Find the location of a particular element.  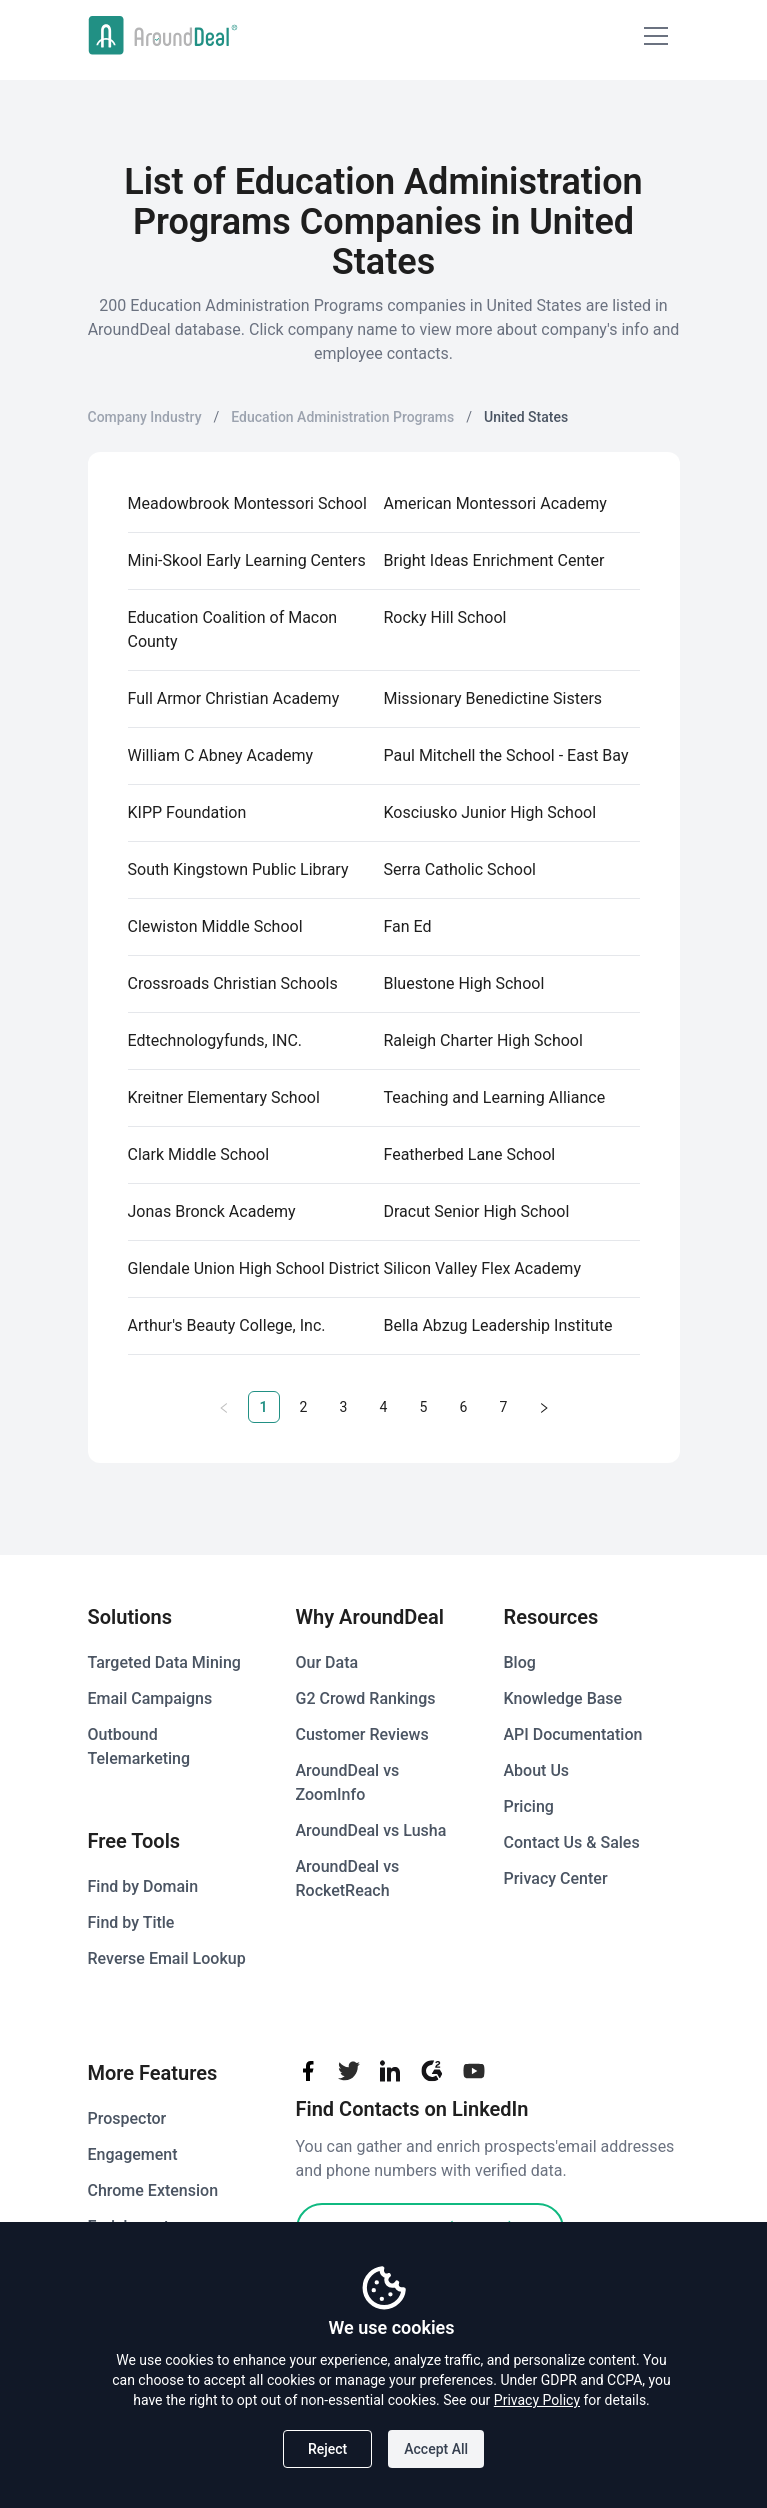

Reject is located at coordinates (327, 2449).